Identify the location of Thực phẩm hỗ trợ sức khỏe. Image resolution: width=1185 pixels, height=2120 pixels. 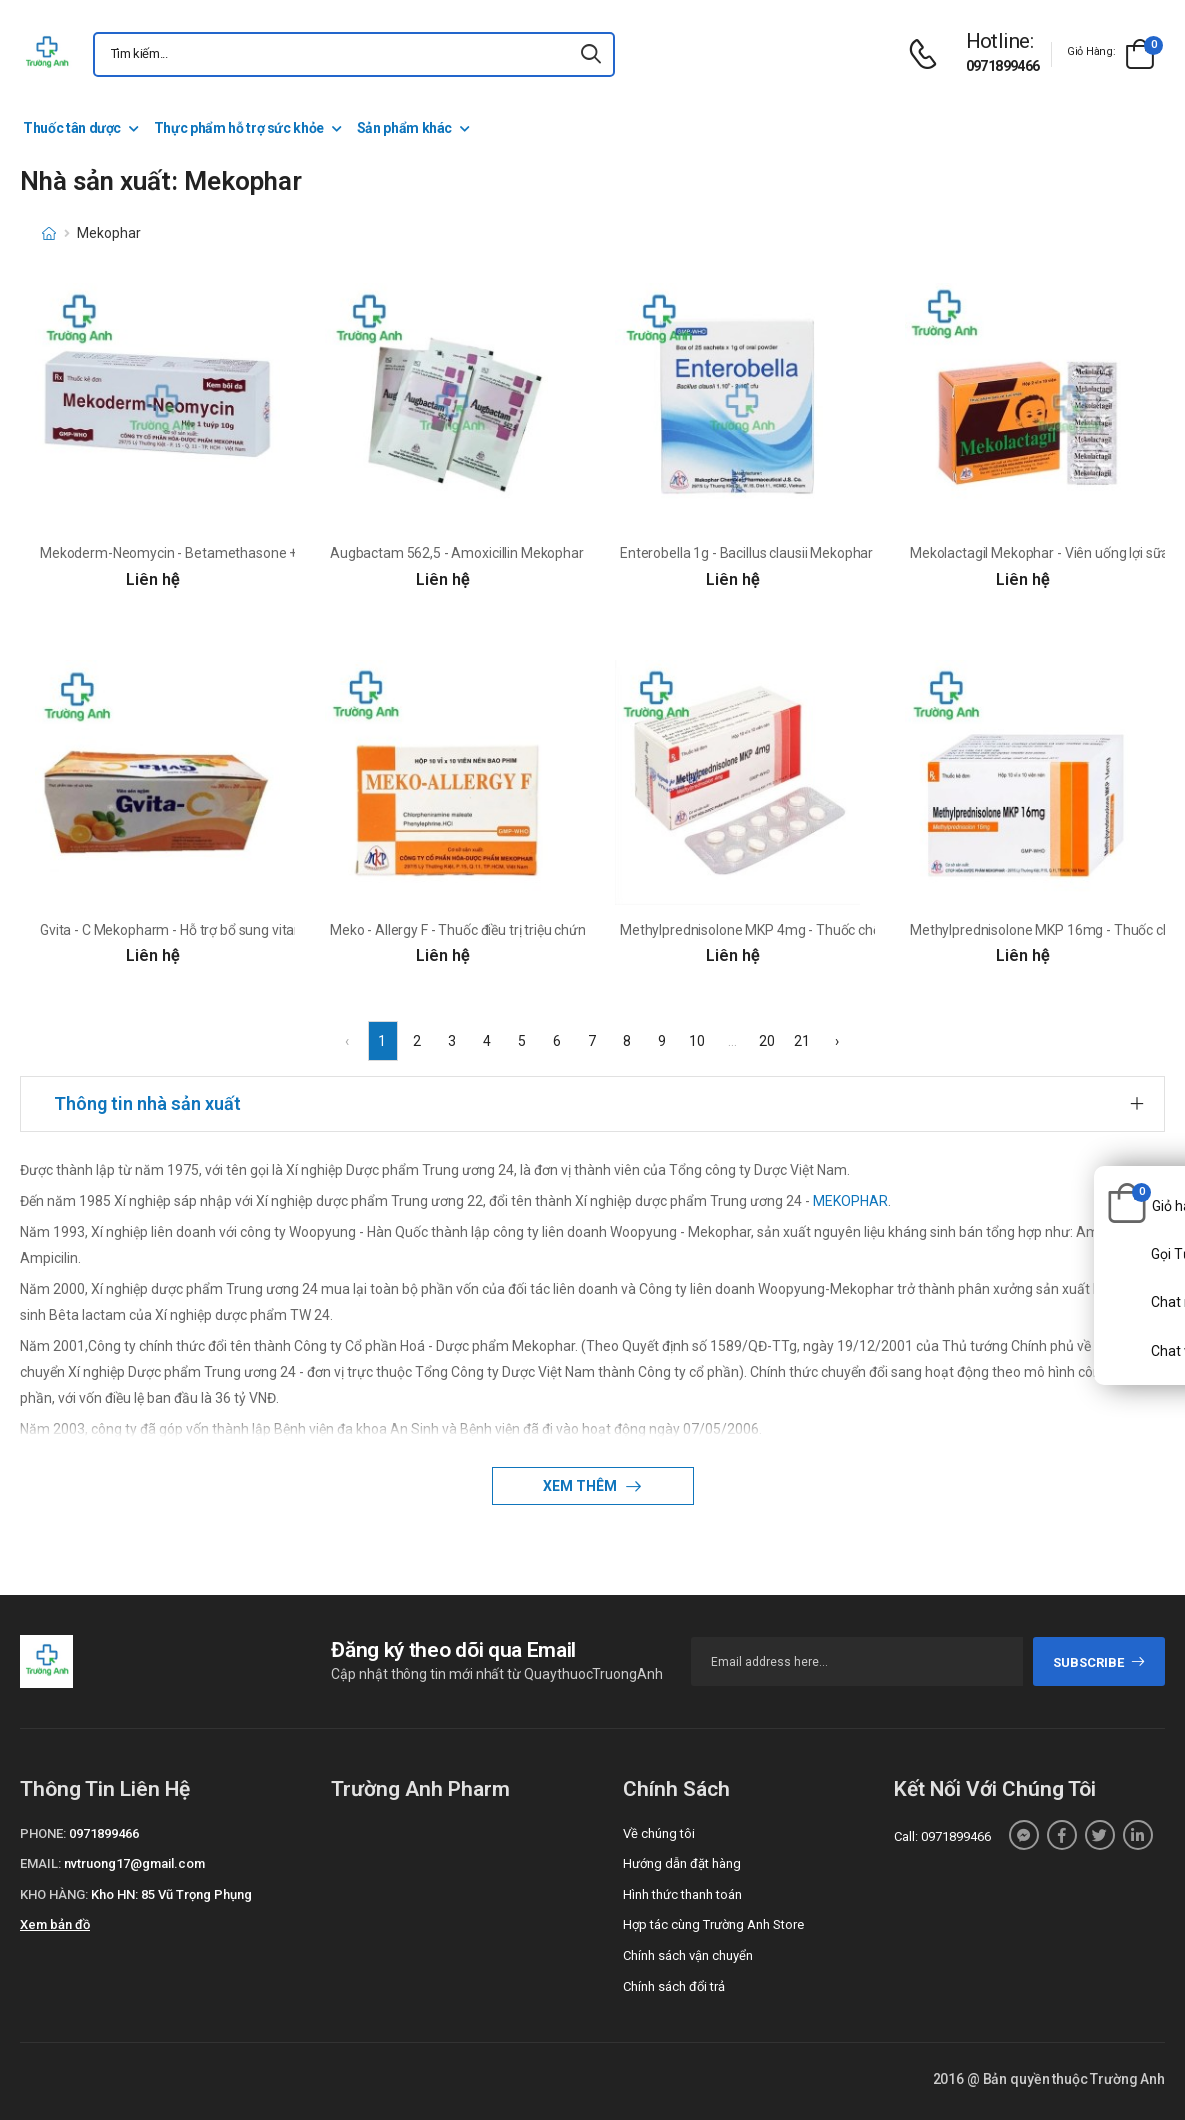
(239, 128).